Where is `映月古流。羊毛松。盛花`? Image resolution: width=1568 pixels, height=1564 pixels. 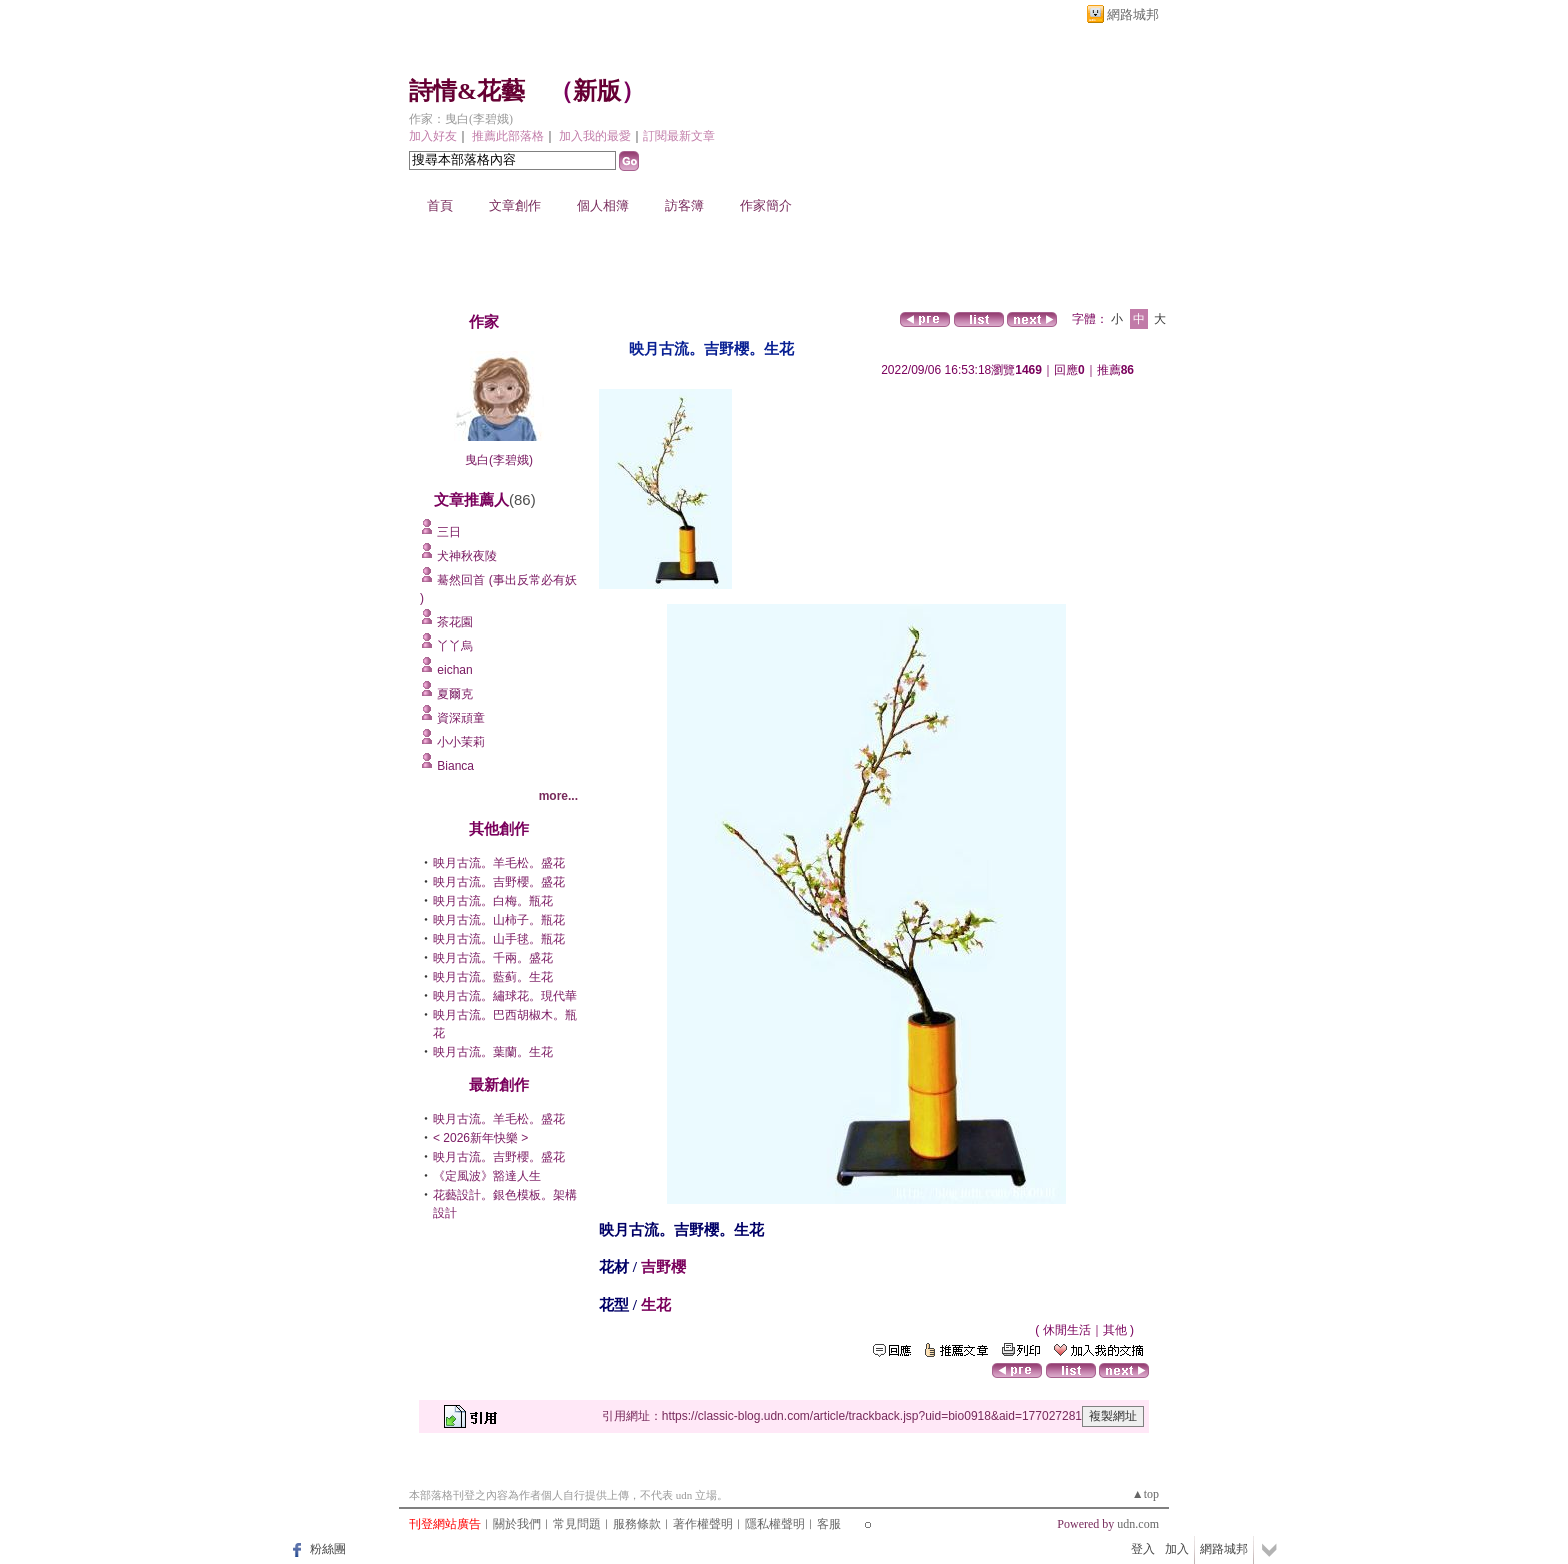
映月古流。羊毛松。盛花 is located at coordinates (499, 863).